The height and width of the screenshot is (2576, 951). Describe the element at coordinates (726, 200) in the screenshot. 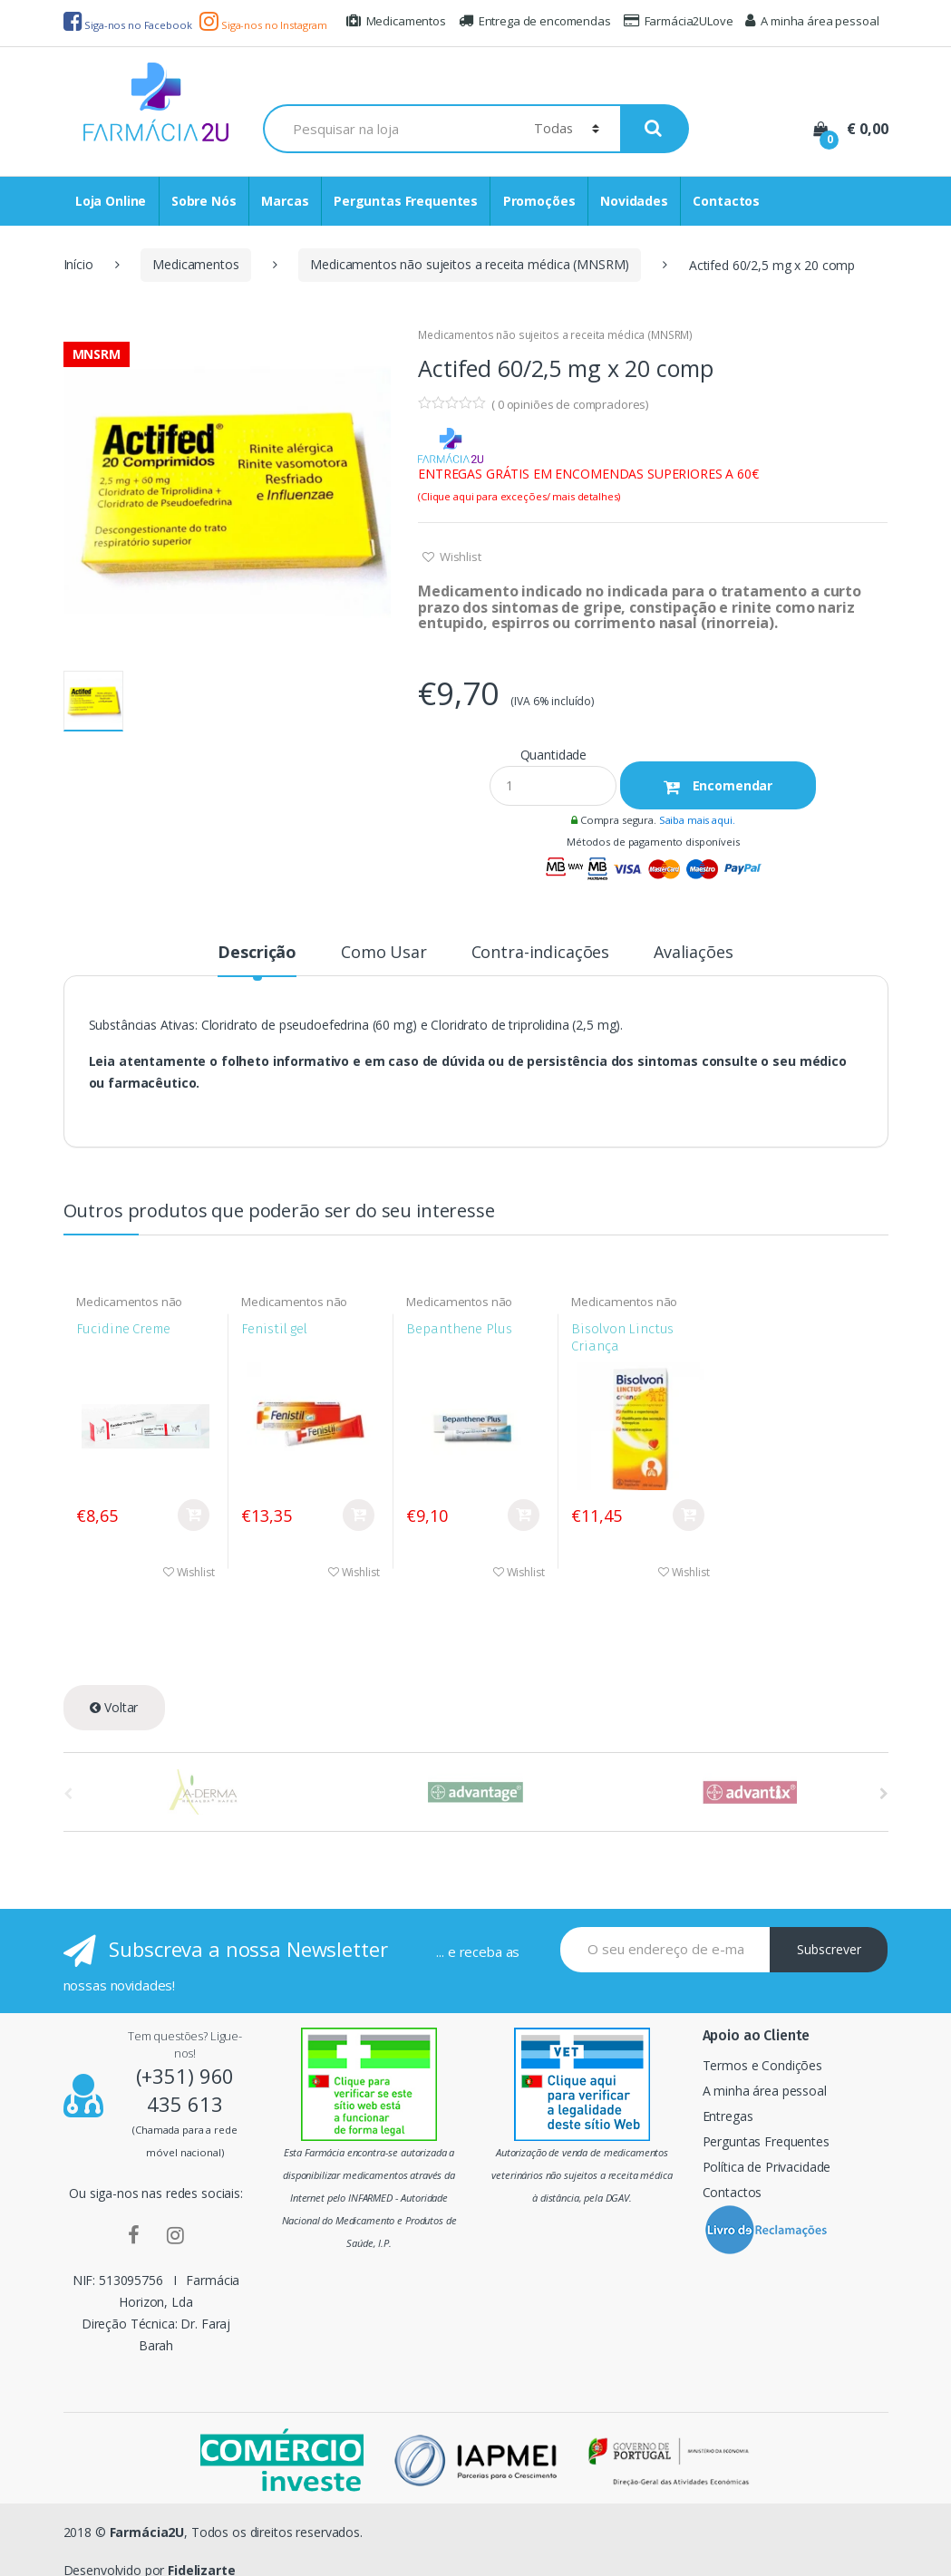

I see `Contactos` at that location.